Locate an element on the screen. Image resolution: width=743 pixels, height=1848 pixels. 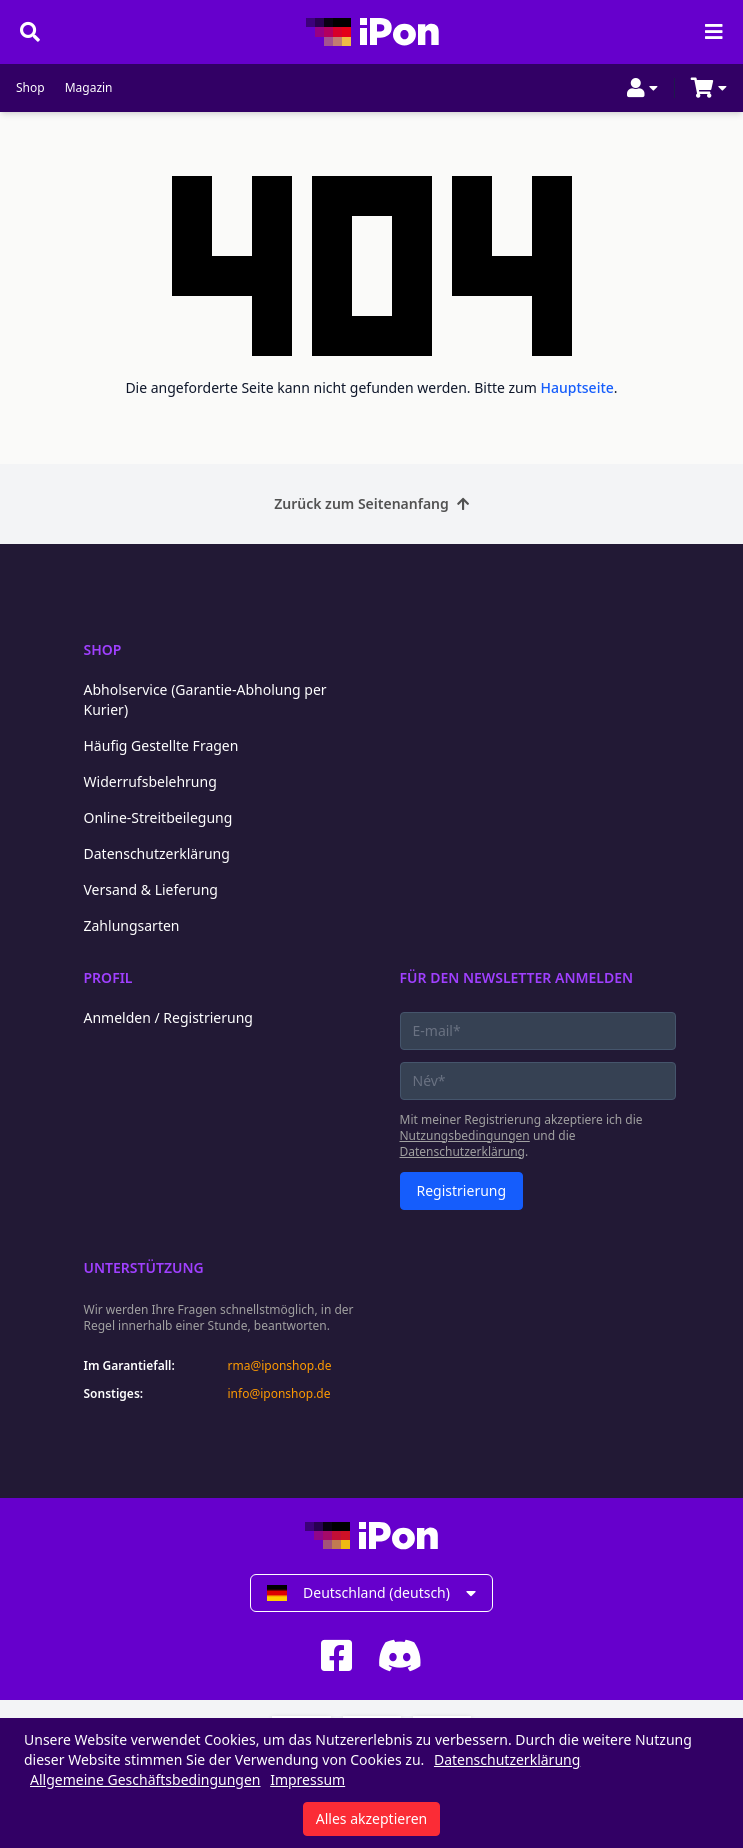
Online-Streitbeilegung is located at coordinates (158, 817).